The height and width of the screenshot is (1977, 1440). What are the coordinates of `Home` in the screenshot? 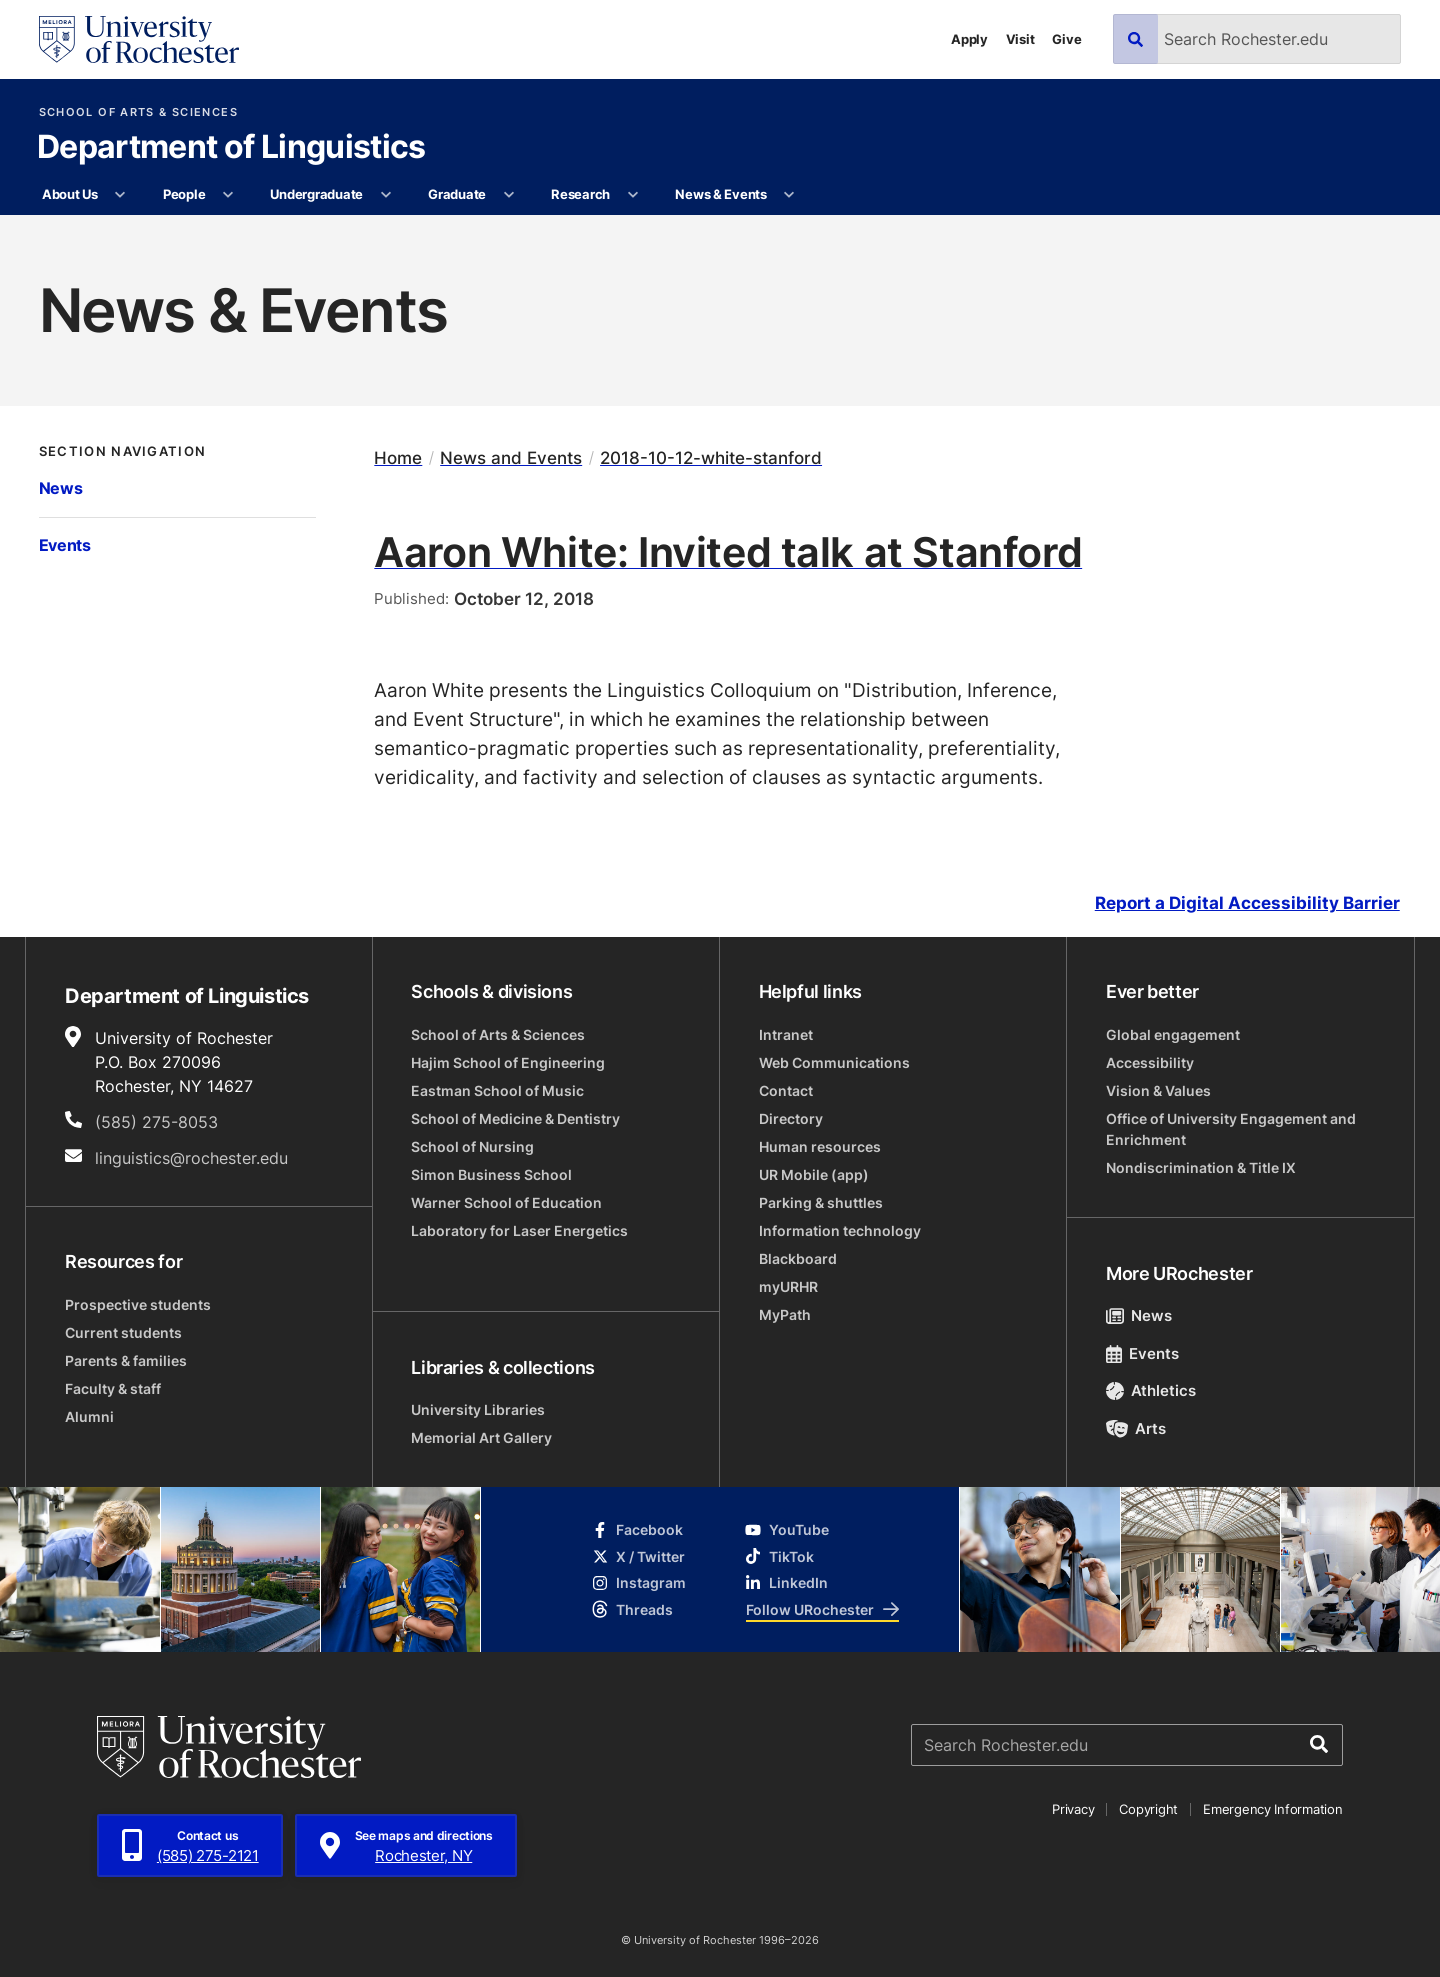 It's located at (398, 457).